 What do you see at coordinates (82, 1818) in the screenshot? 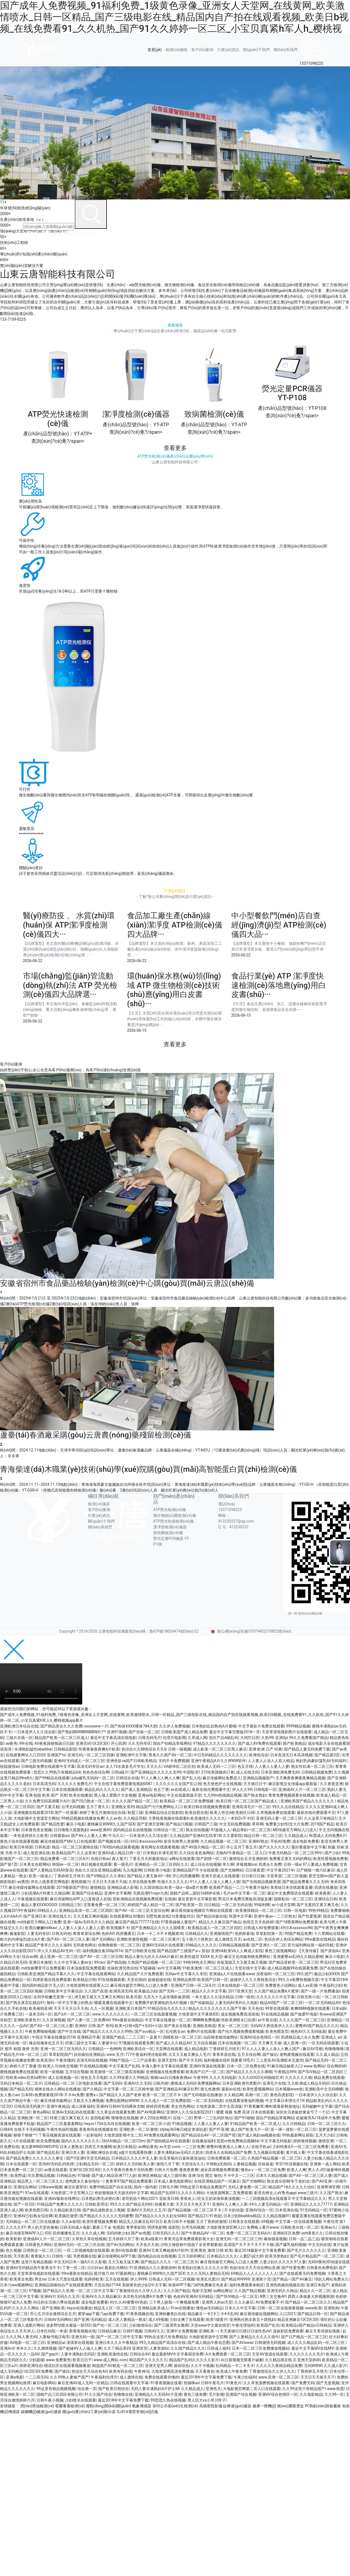
I see `99精品视频在线播放免费` at bounding box center [82, 1818].